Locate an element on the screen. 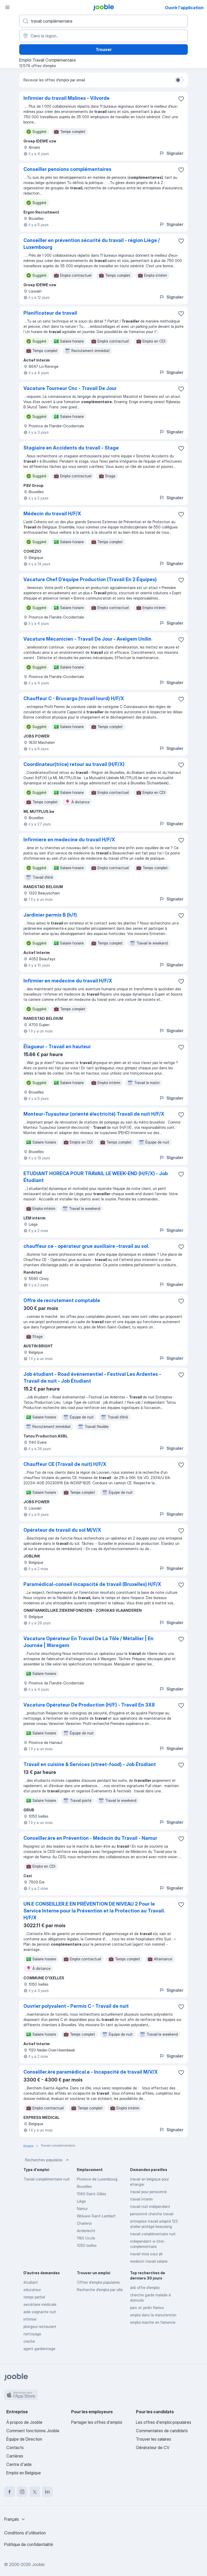 The image size is (207, 2576). [instagram] is located at coordinates (22, 2491).